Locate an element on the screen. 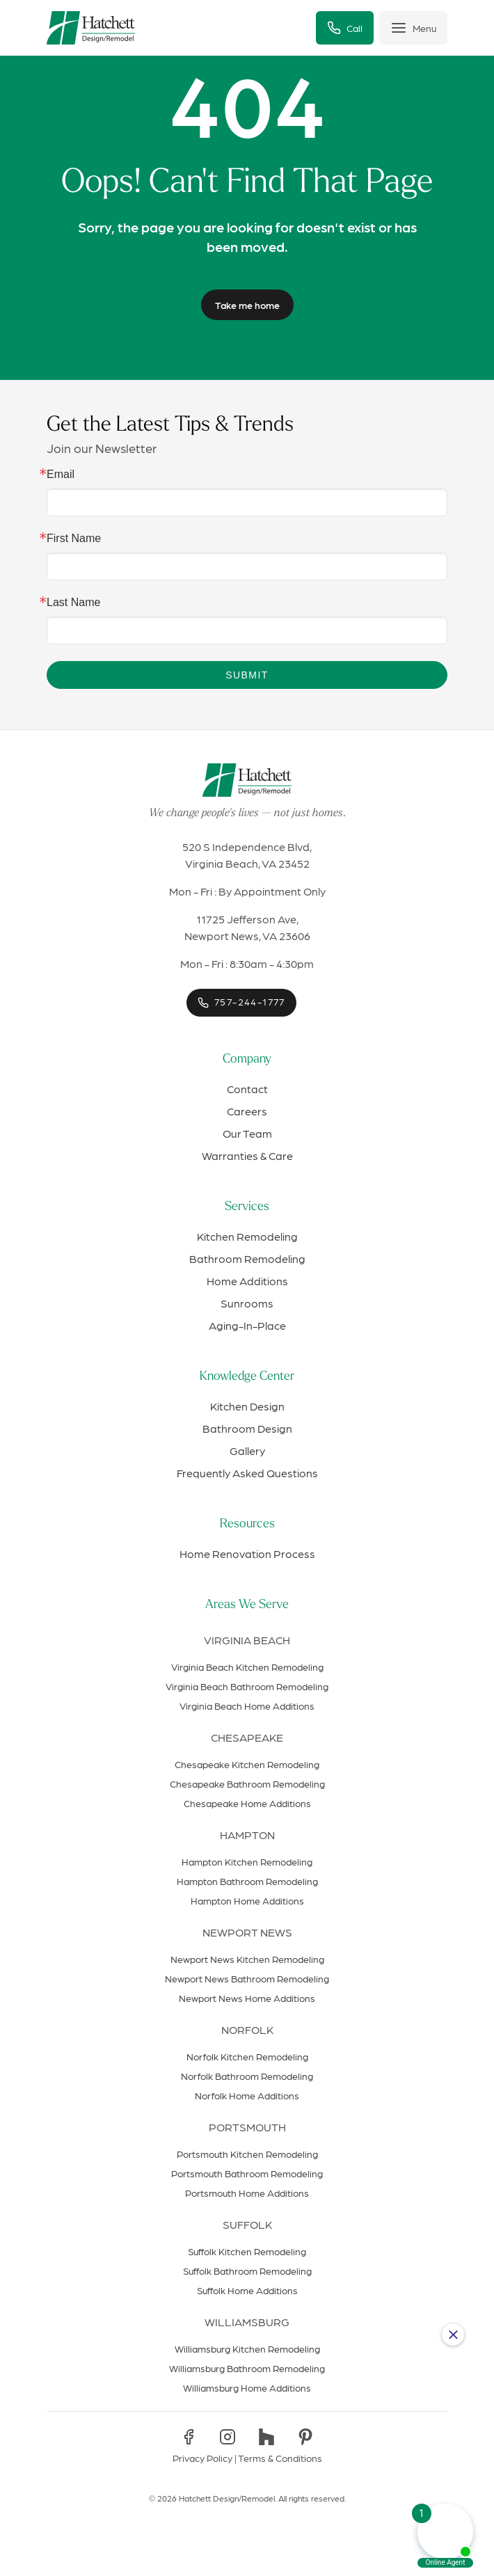  Suffolk Bathroom Remodeling is located at coordinates (247, 2270).